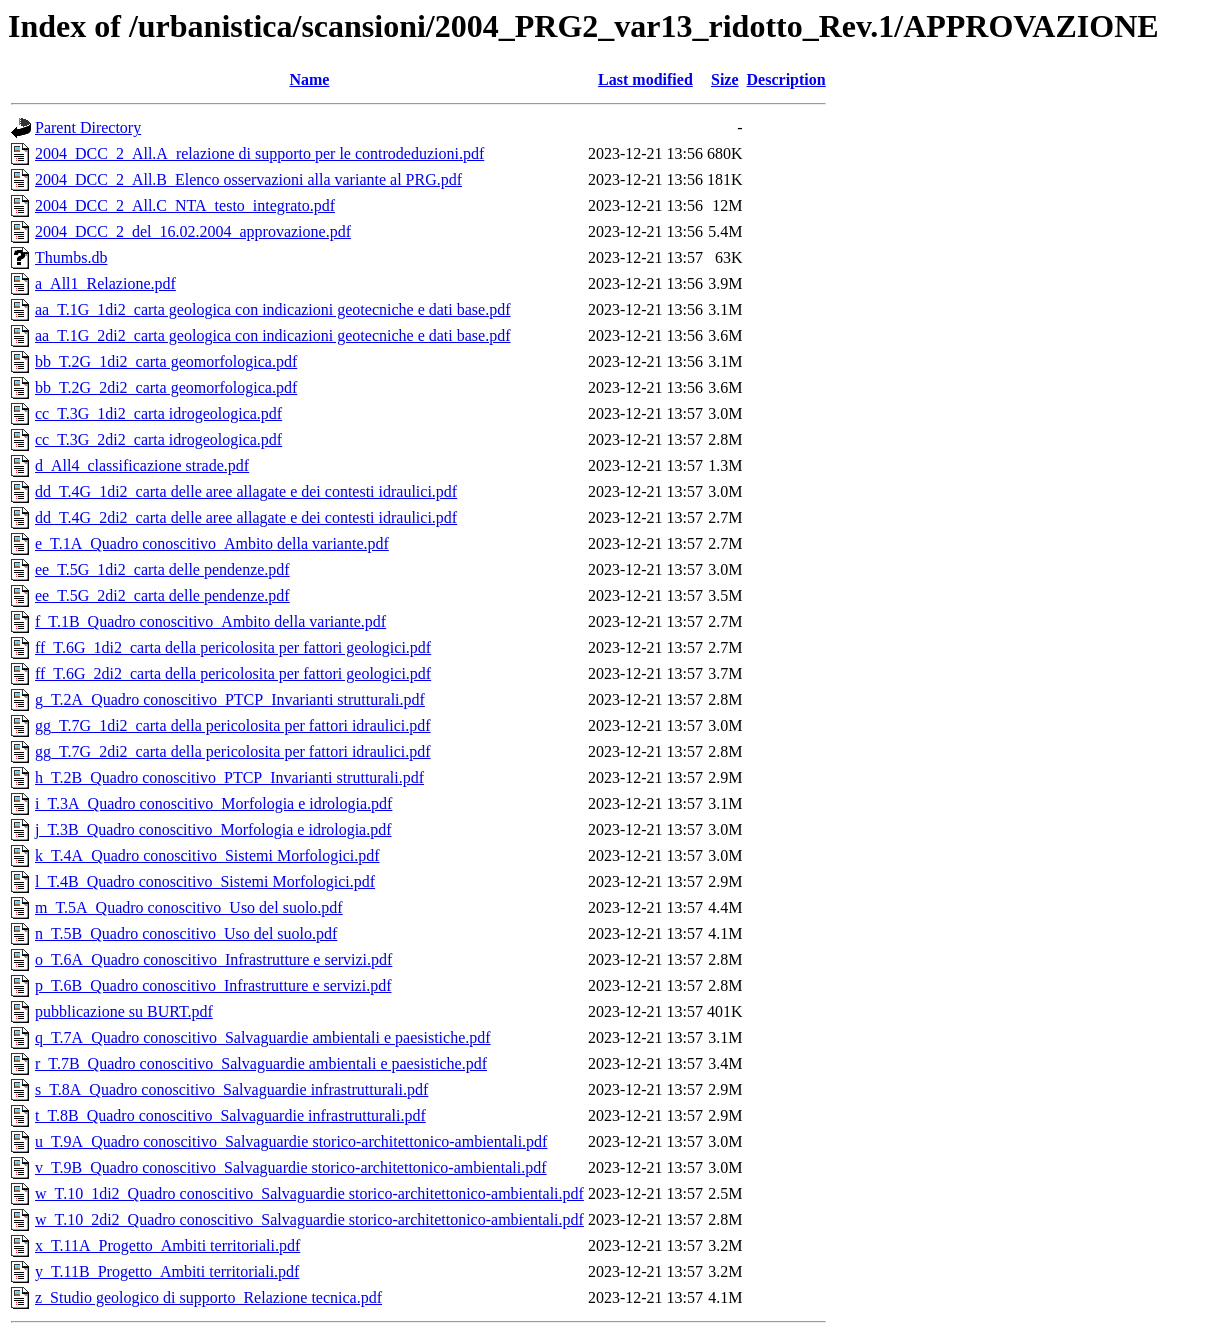 This screenshot has width=1207, height=1342. I want to click on Last modified, so click(645, 79).